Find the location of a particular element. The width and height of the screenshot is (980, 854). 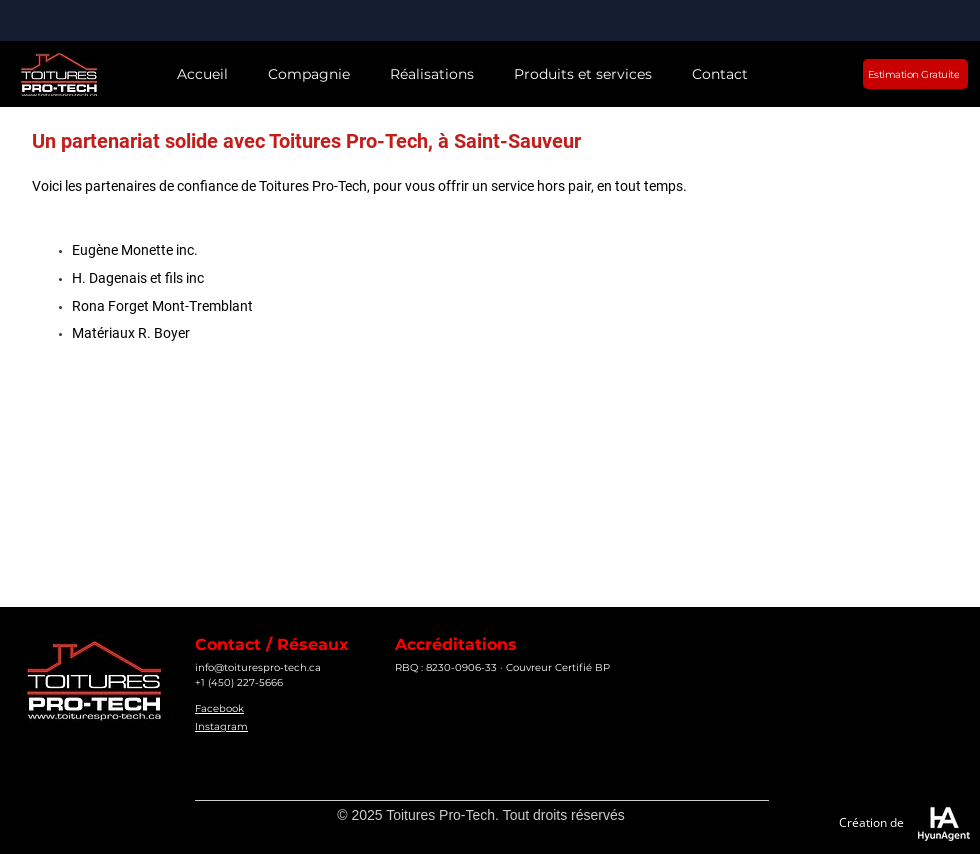

info@toiturespro-tech.ca is located at coordinates (258, 667).